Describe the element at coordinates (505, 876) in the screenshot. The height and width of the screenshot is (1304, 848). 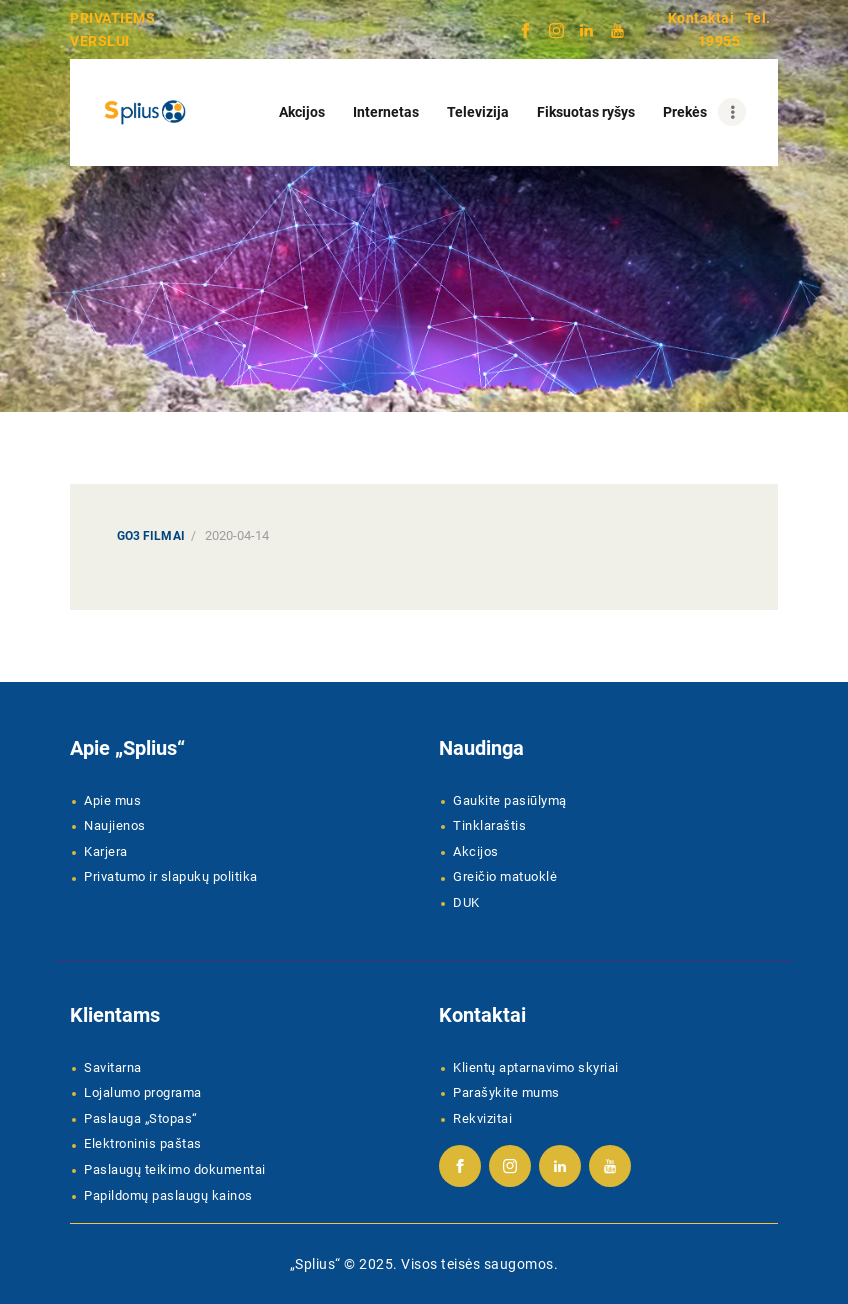
I see `Greičio matuoklė` at that location.